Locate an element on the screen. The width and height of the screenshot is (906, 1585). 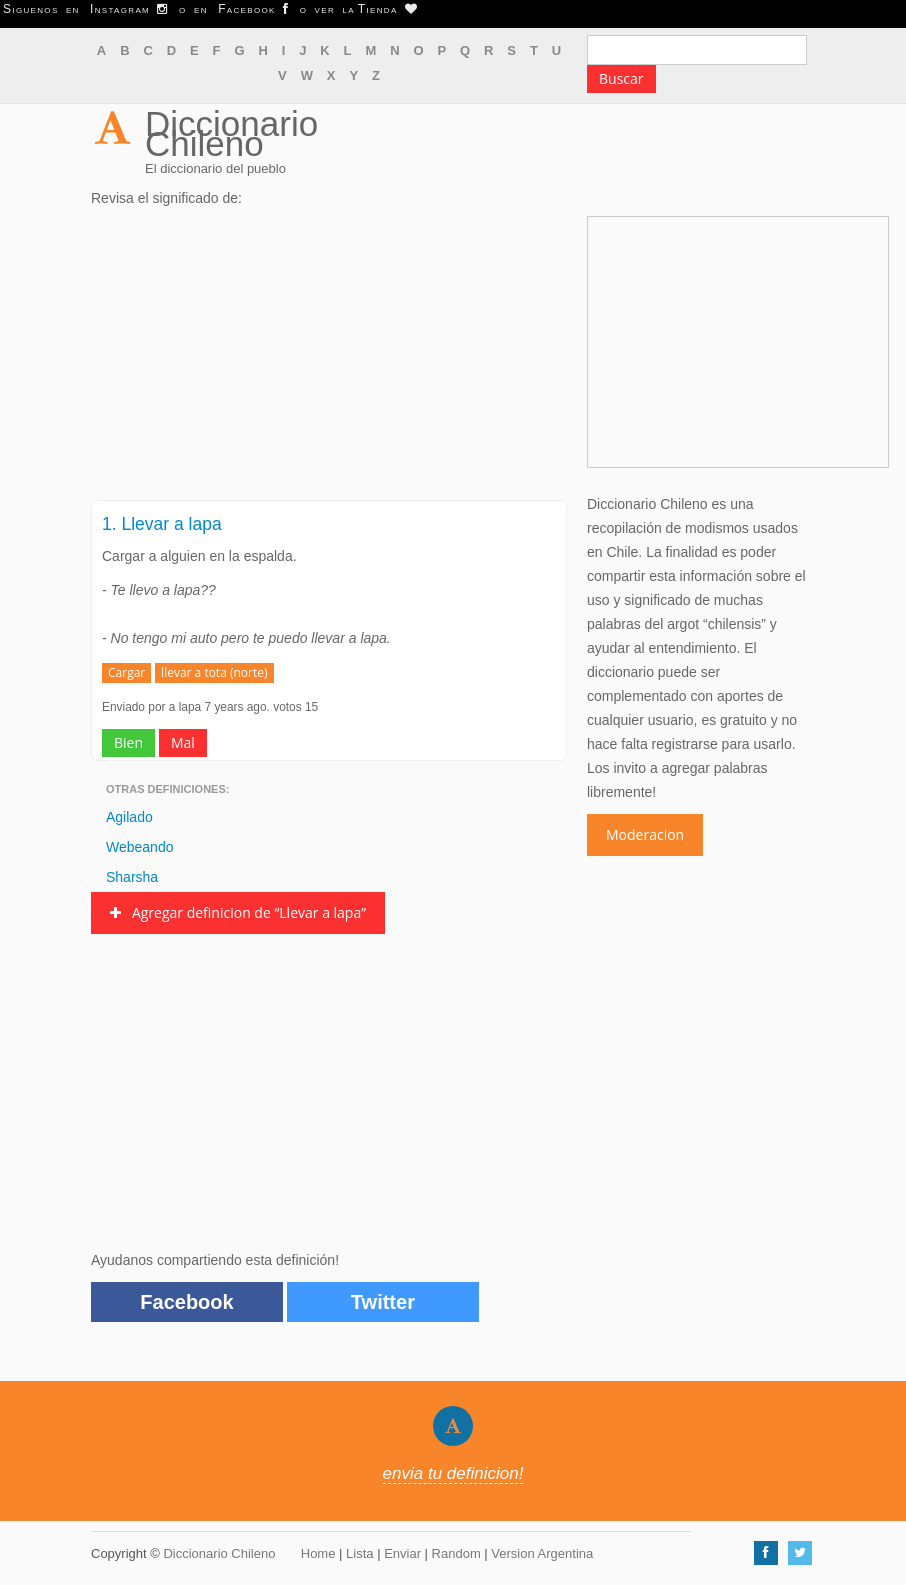
Home is located at coordinates (318, 1553).